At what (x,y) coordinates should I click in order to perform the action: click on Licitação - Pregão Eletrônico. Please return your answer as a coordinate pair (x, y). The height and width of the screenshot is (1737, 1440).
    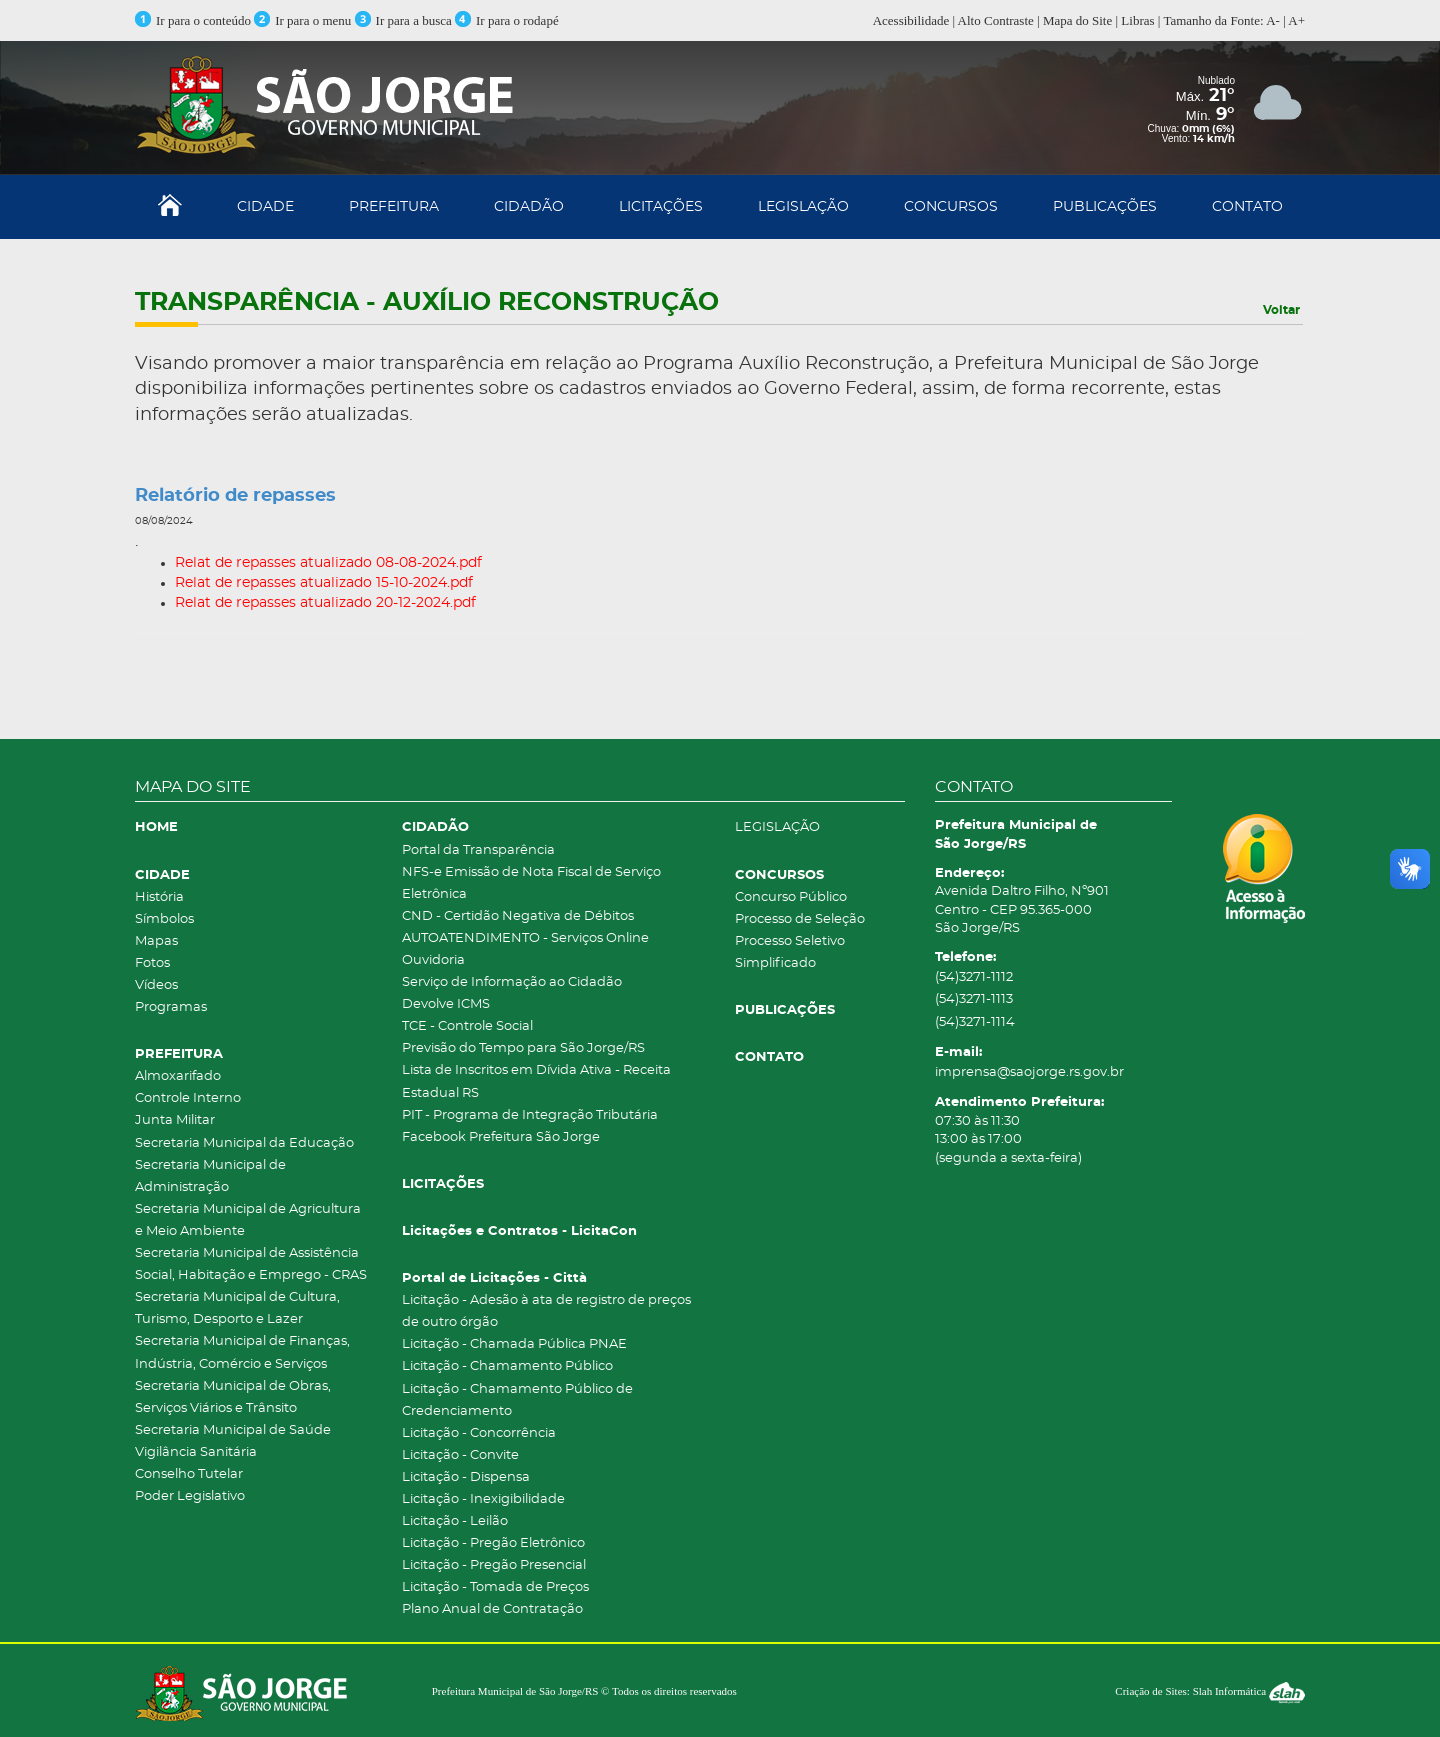
    Looking at the image, I should click on (493, 1543).